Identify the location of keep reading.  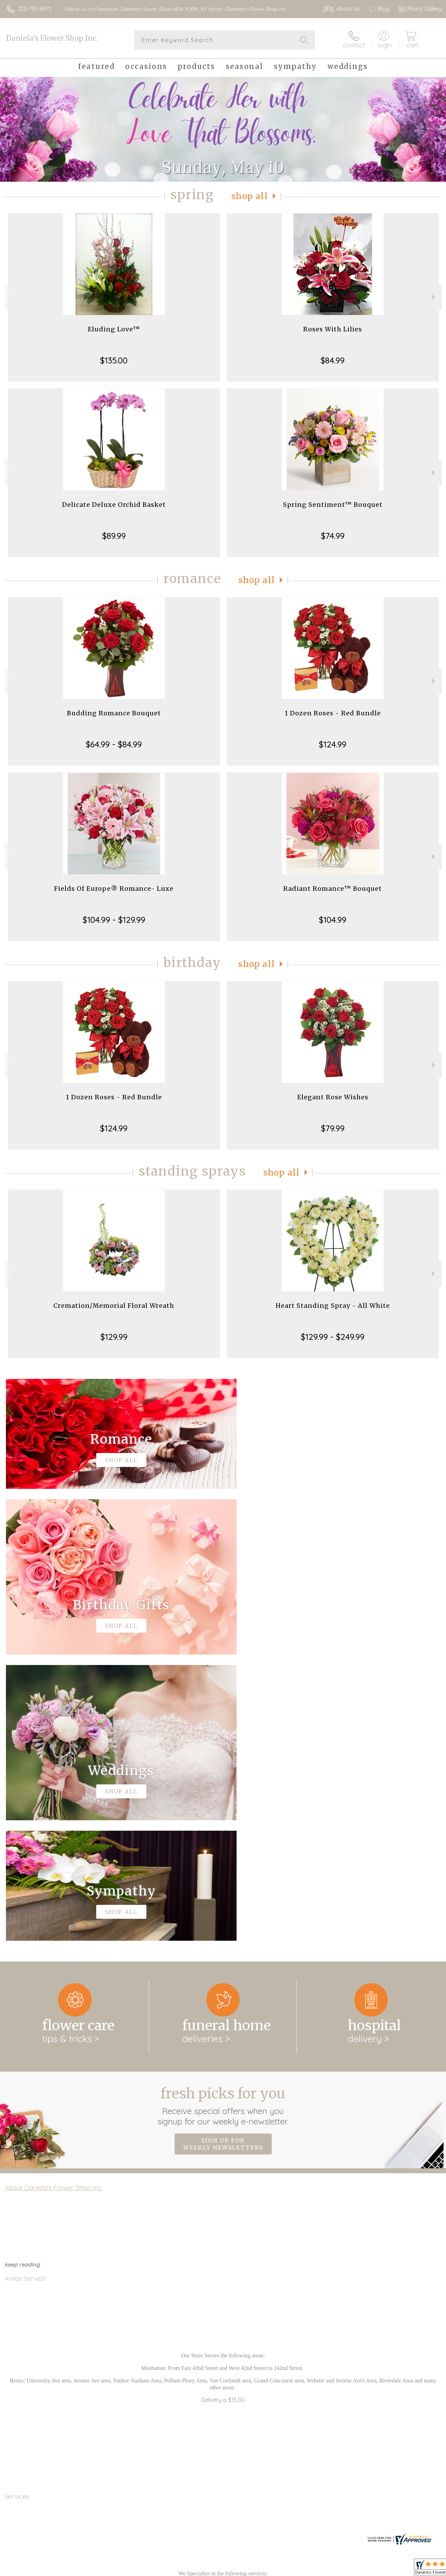
(22, 1978).